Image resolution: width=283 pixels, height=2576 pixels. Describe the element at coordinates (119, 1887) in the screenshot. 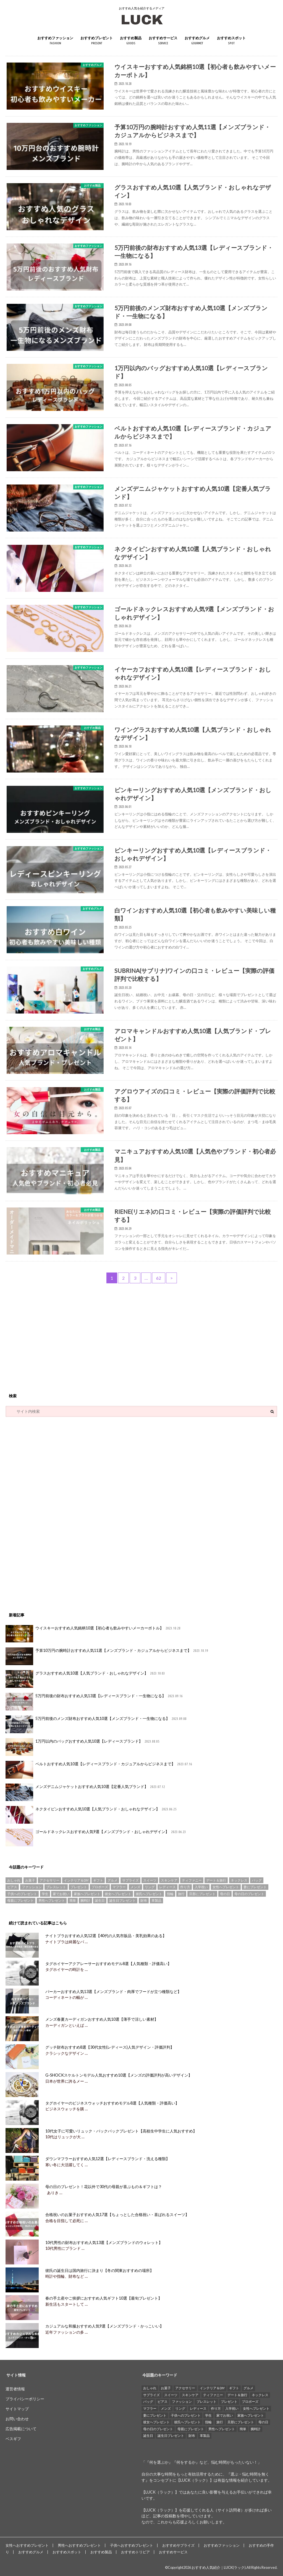

I see `マフラー [マフラー (15個の項目)]` at that location.